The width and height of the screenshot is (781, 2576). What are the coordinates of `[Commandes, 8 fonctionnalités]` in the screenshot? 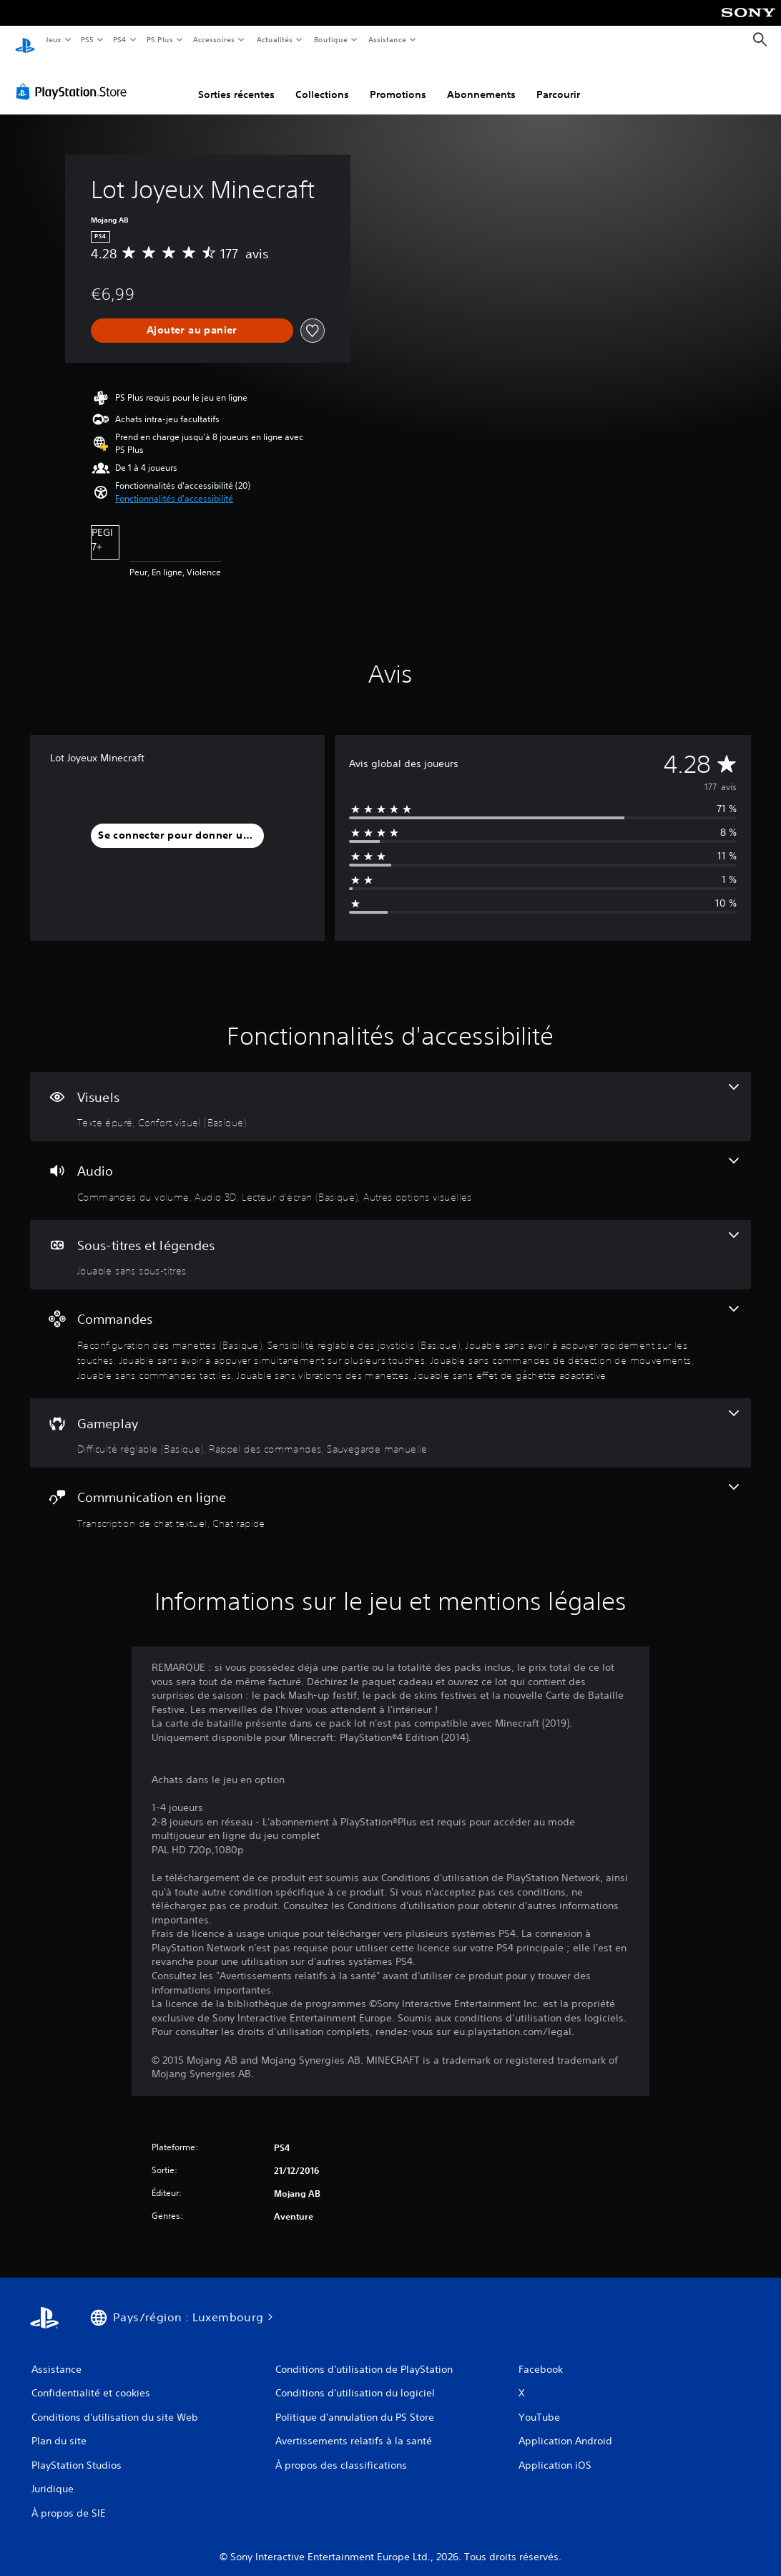 It's located at (390, 1330).